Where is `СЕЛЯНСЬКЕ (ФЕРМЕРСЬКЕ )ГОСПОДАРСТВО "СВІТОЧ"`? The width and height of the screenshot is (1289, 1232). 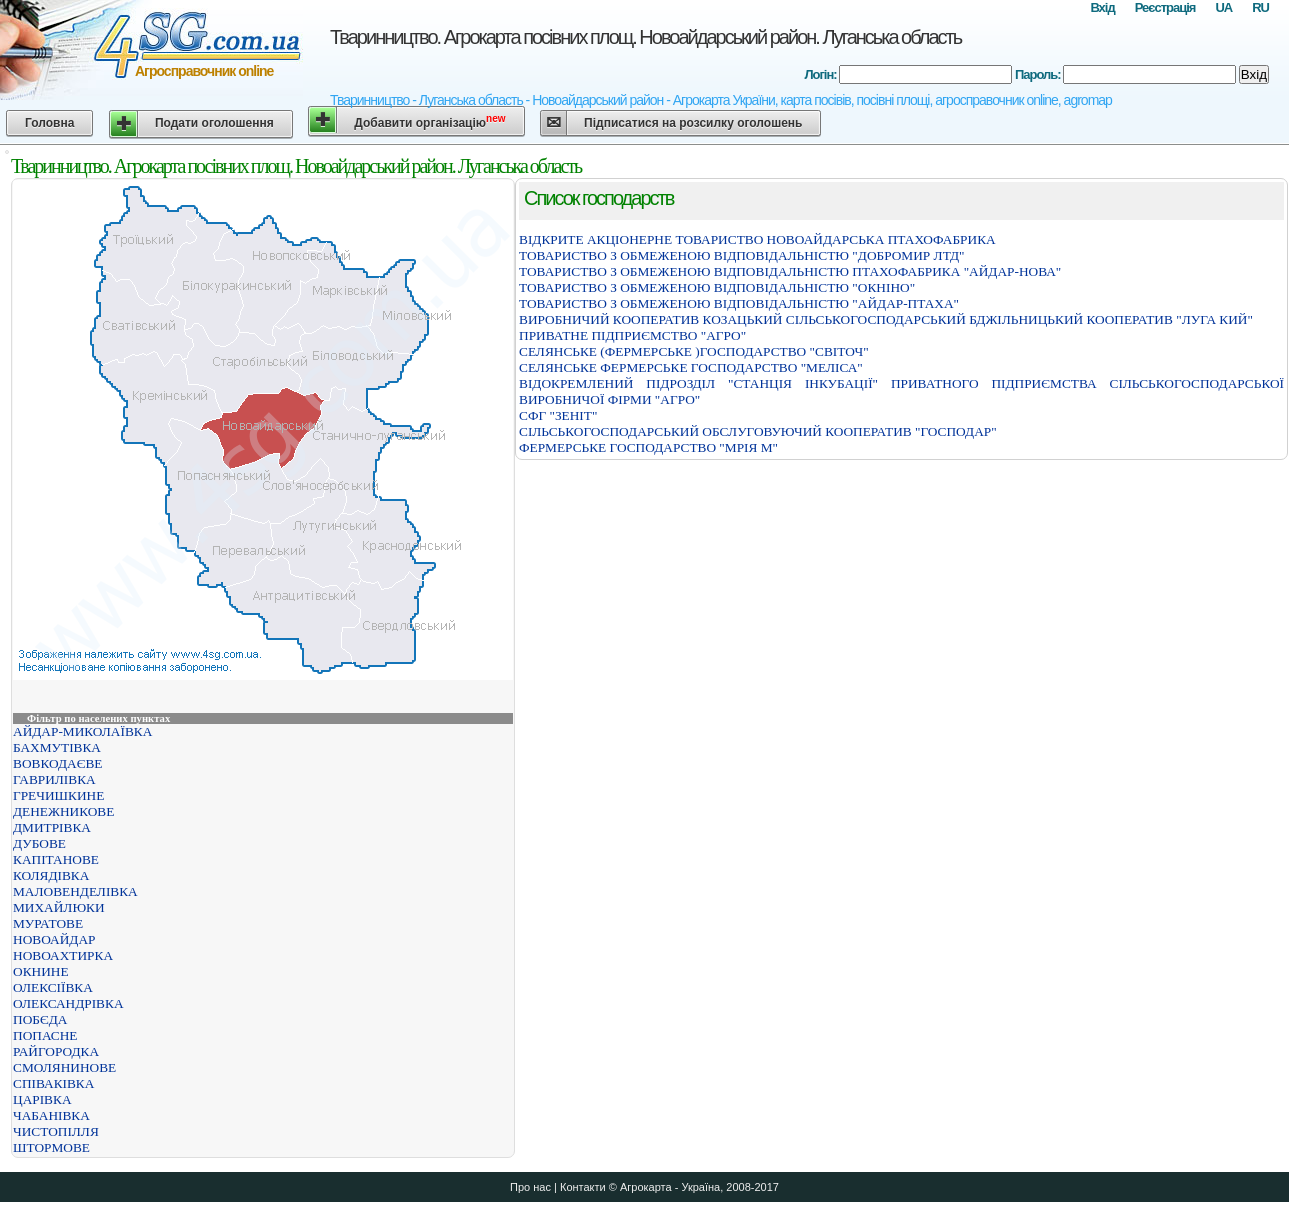 СЕЛЯНСЬКЕ (ФЕРМЕРСЬКЕ )ГОСПОДАРСТВО "СВІТОЧ" is located at coordinates (694, 351).